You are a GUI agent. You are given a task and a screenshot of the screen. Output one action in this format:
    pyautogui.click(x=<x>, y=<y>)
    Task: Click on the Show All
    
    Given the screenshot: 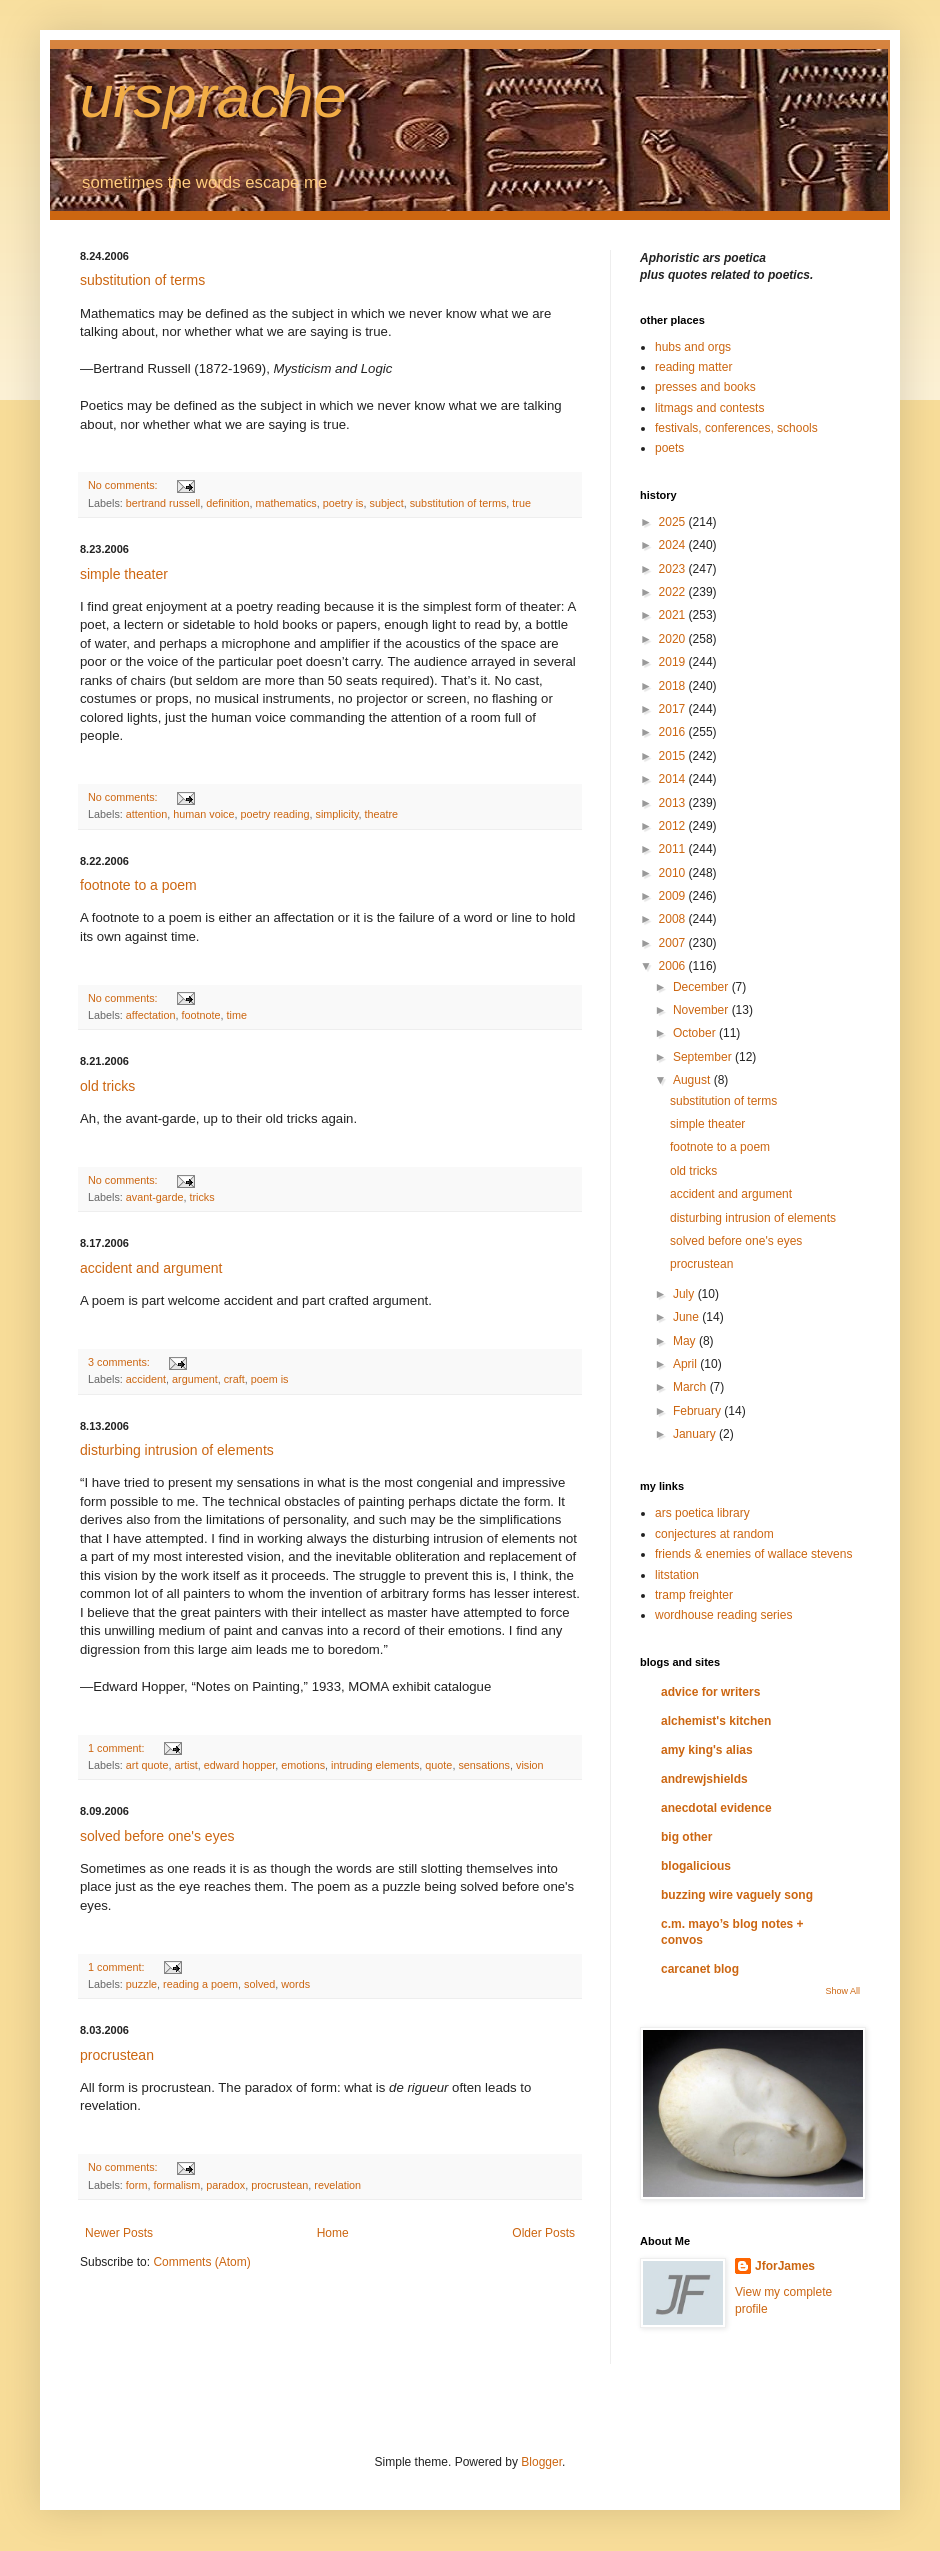 What is the action you would take?
    pyautogui.click(x=842, y=1991)
    